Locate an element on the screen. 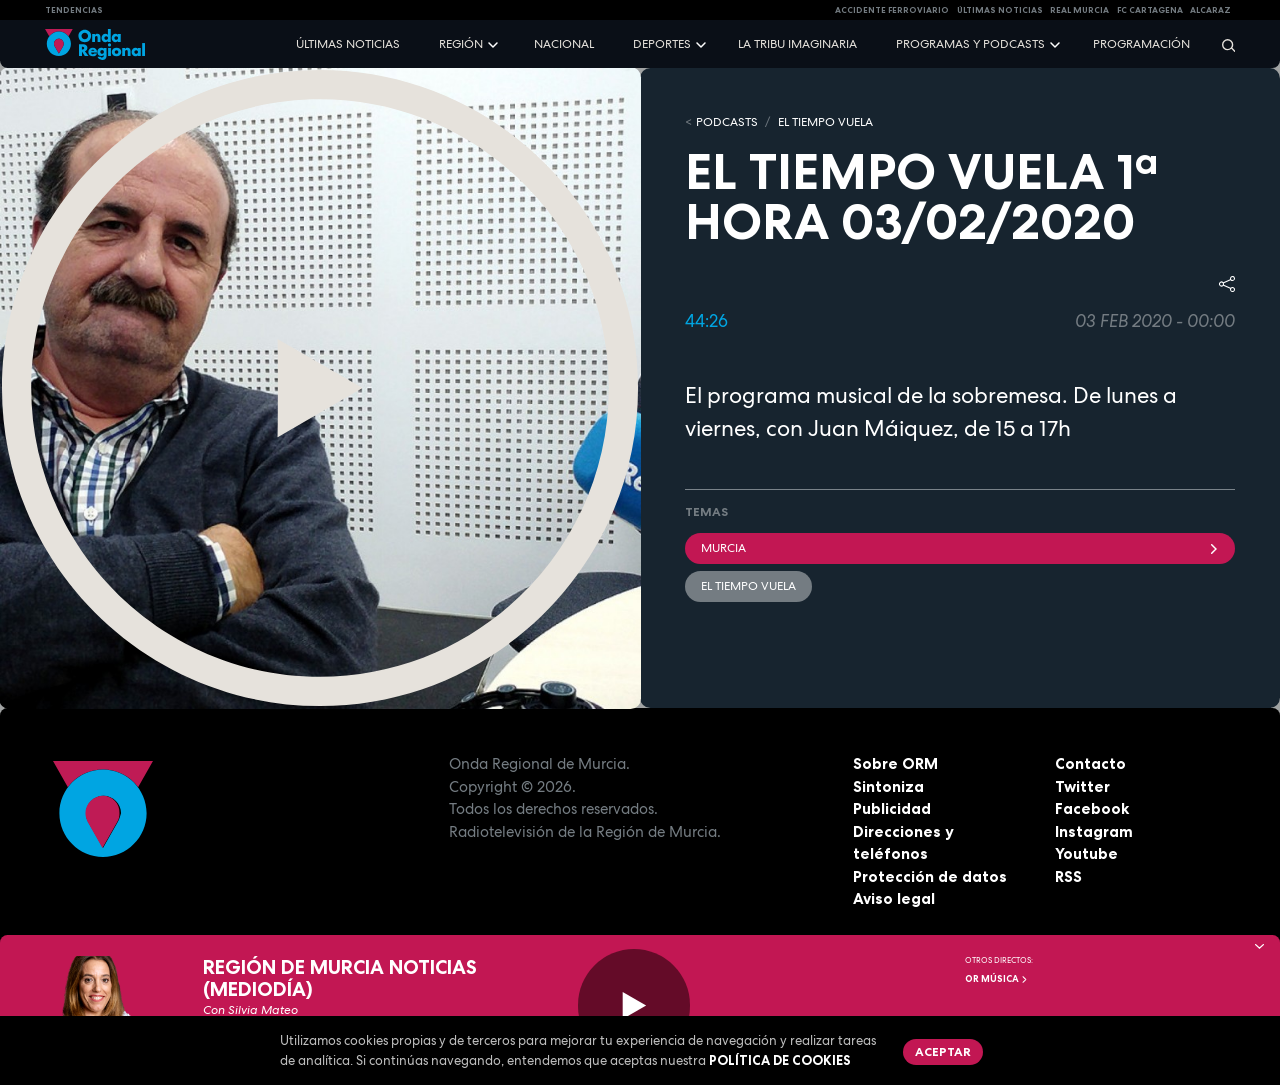 The image size is (1280, 1085). Deportes is located at coordinates (662, 44).